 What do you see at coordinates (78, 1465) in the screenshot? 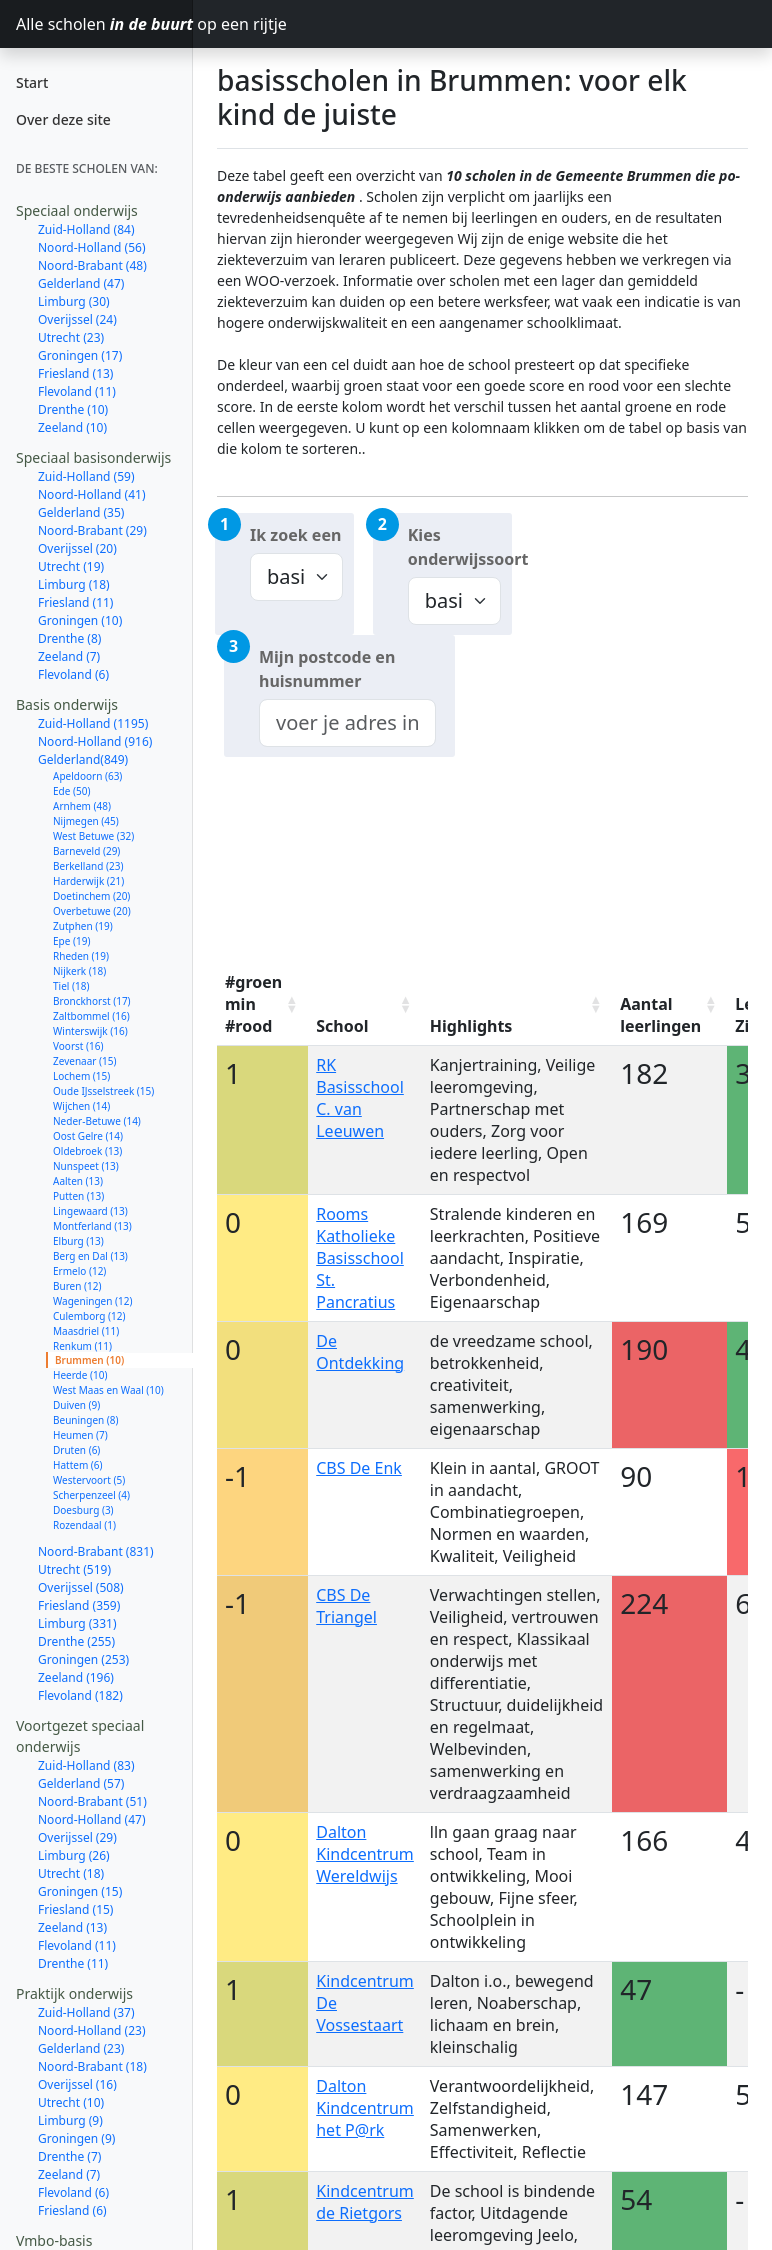
I see `Hattem (6)` at bounding box center [78, 1465].